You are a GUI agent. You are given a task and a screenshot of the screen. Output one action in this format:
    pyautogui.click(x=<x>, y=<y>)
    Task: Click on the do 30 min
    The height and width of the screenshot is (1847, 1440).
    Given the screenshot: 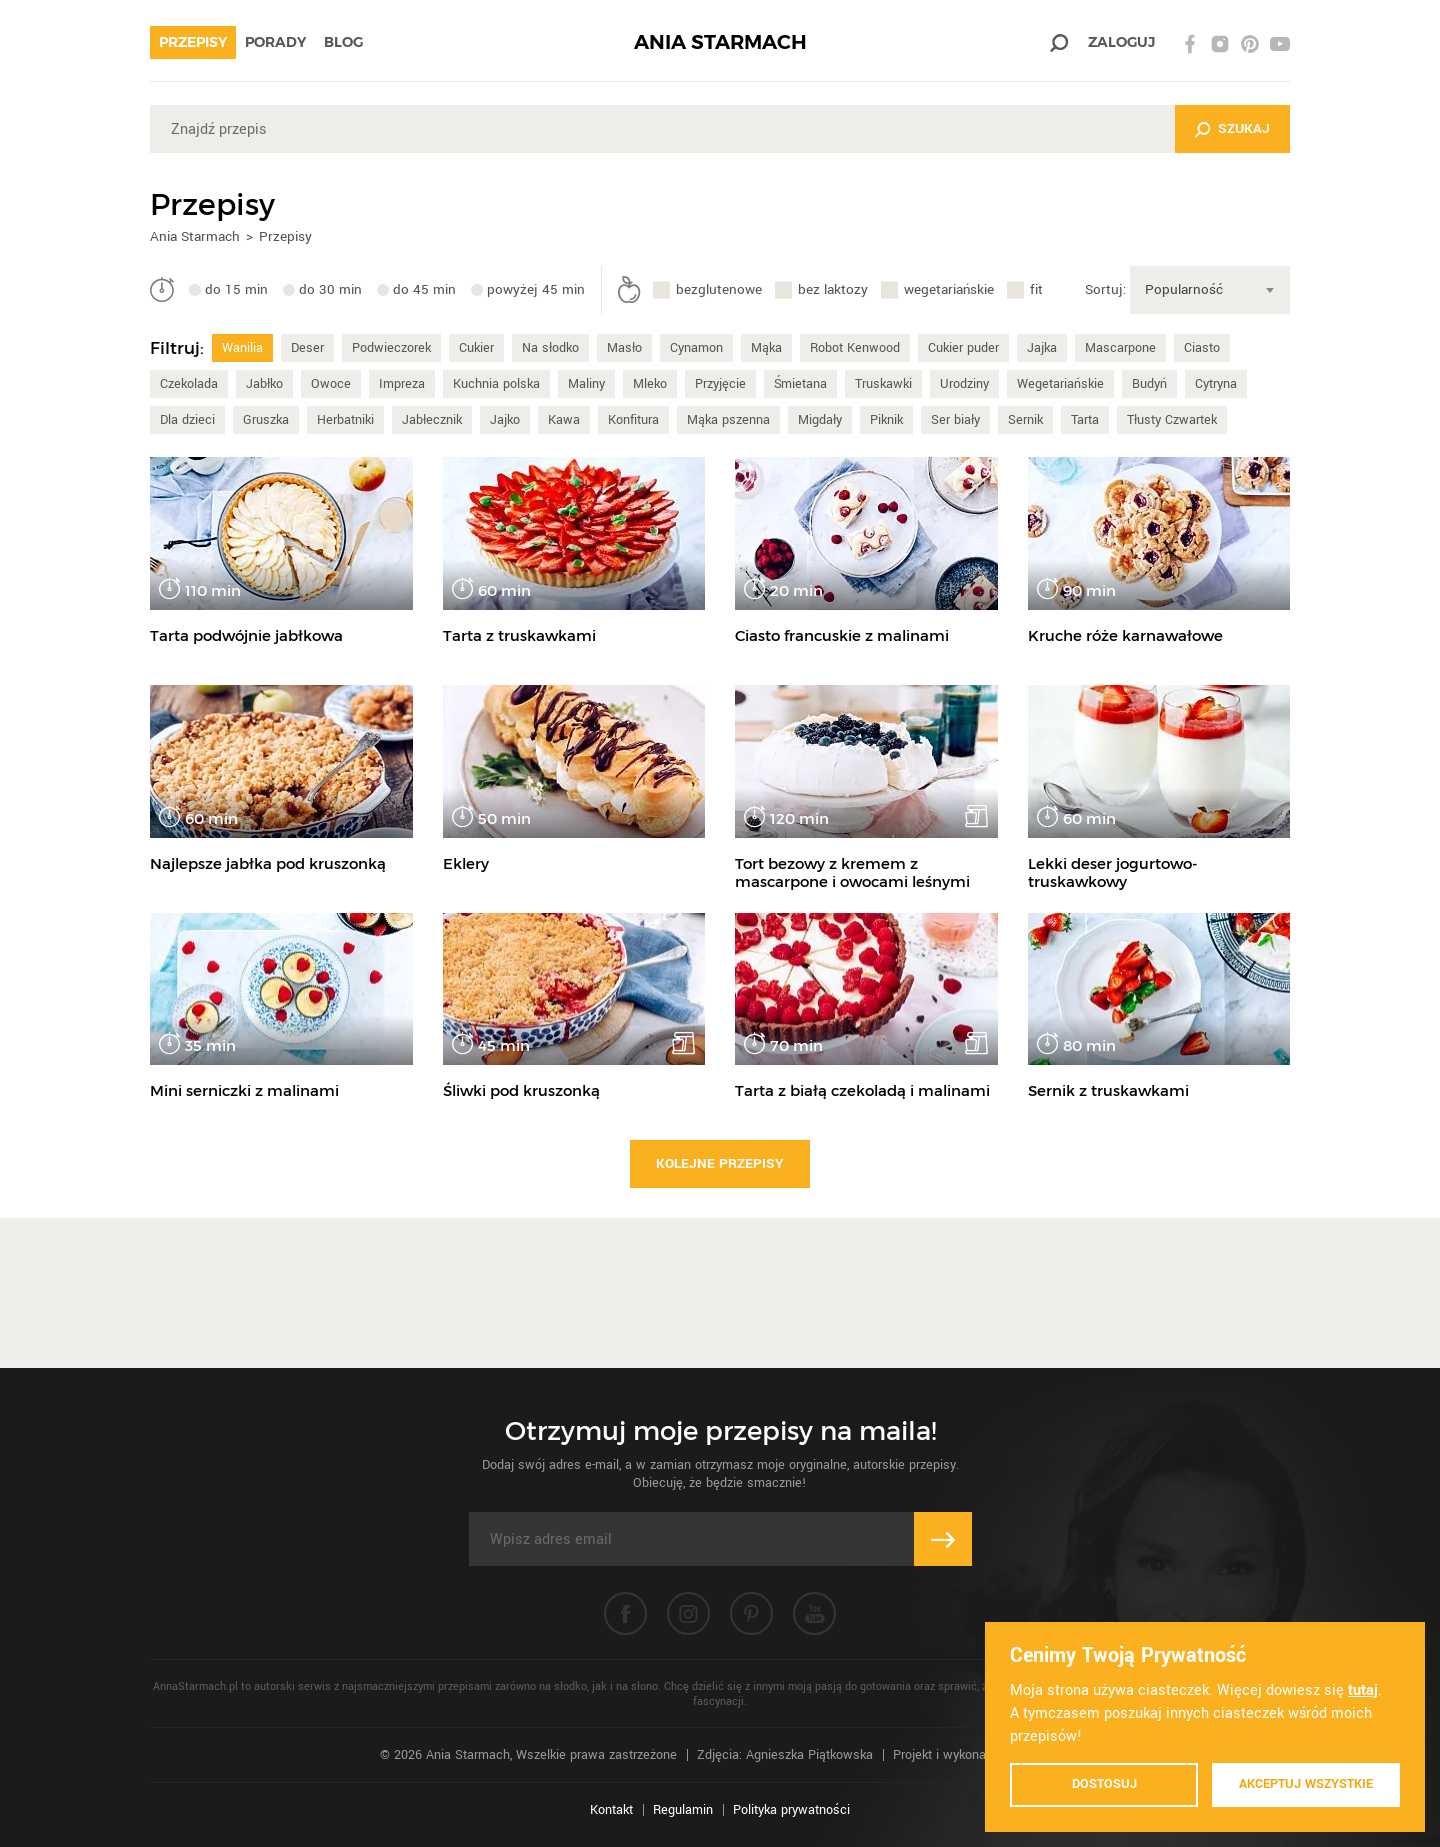 What is the action you would take?
    pyautogui.click(x=330, y=289)
    